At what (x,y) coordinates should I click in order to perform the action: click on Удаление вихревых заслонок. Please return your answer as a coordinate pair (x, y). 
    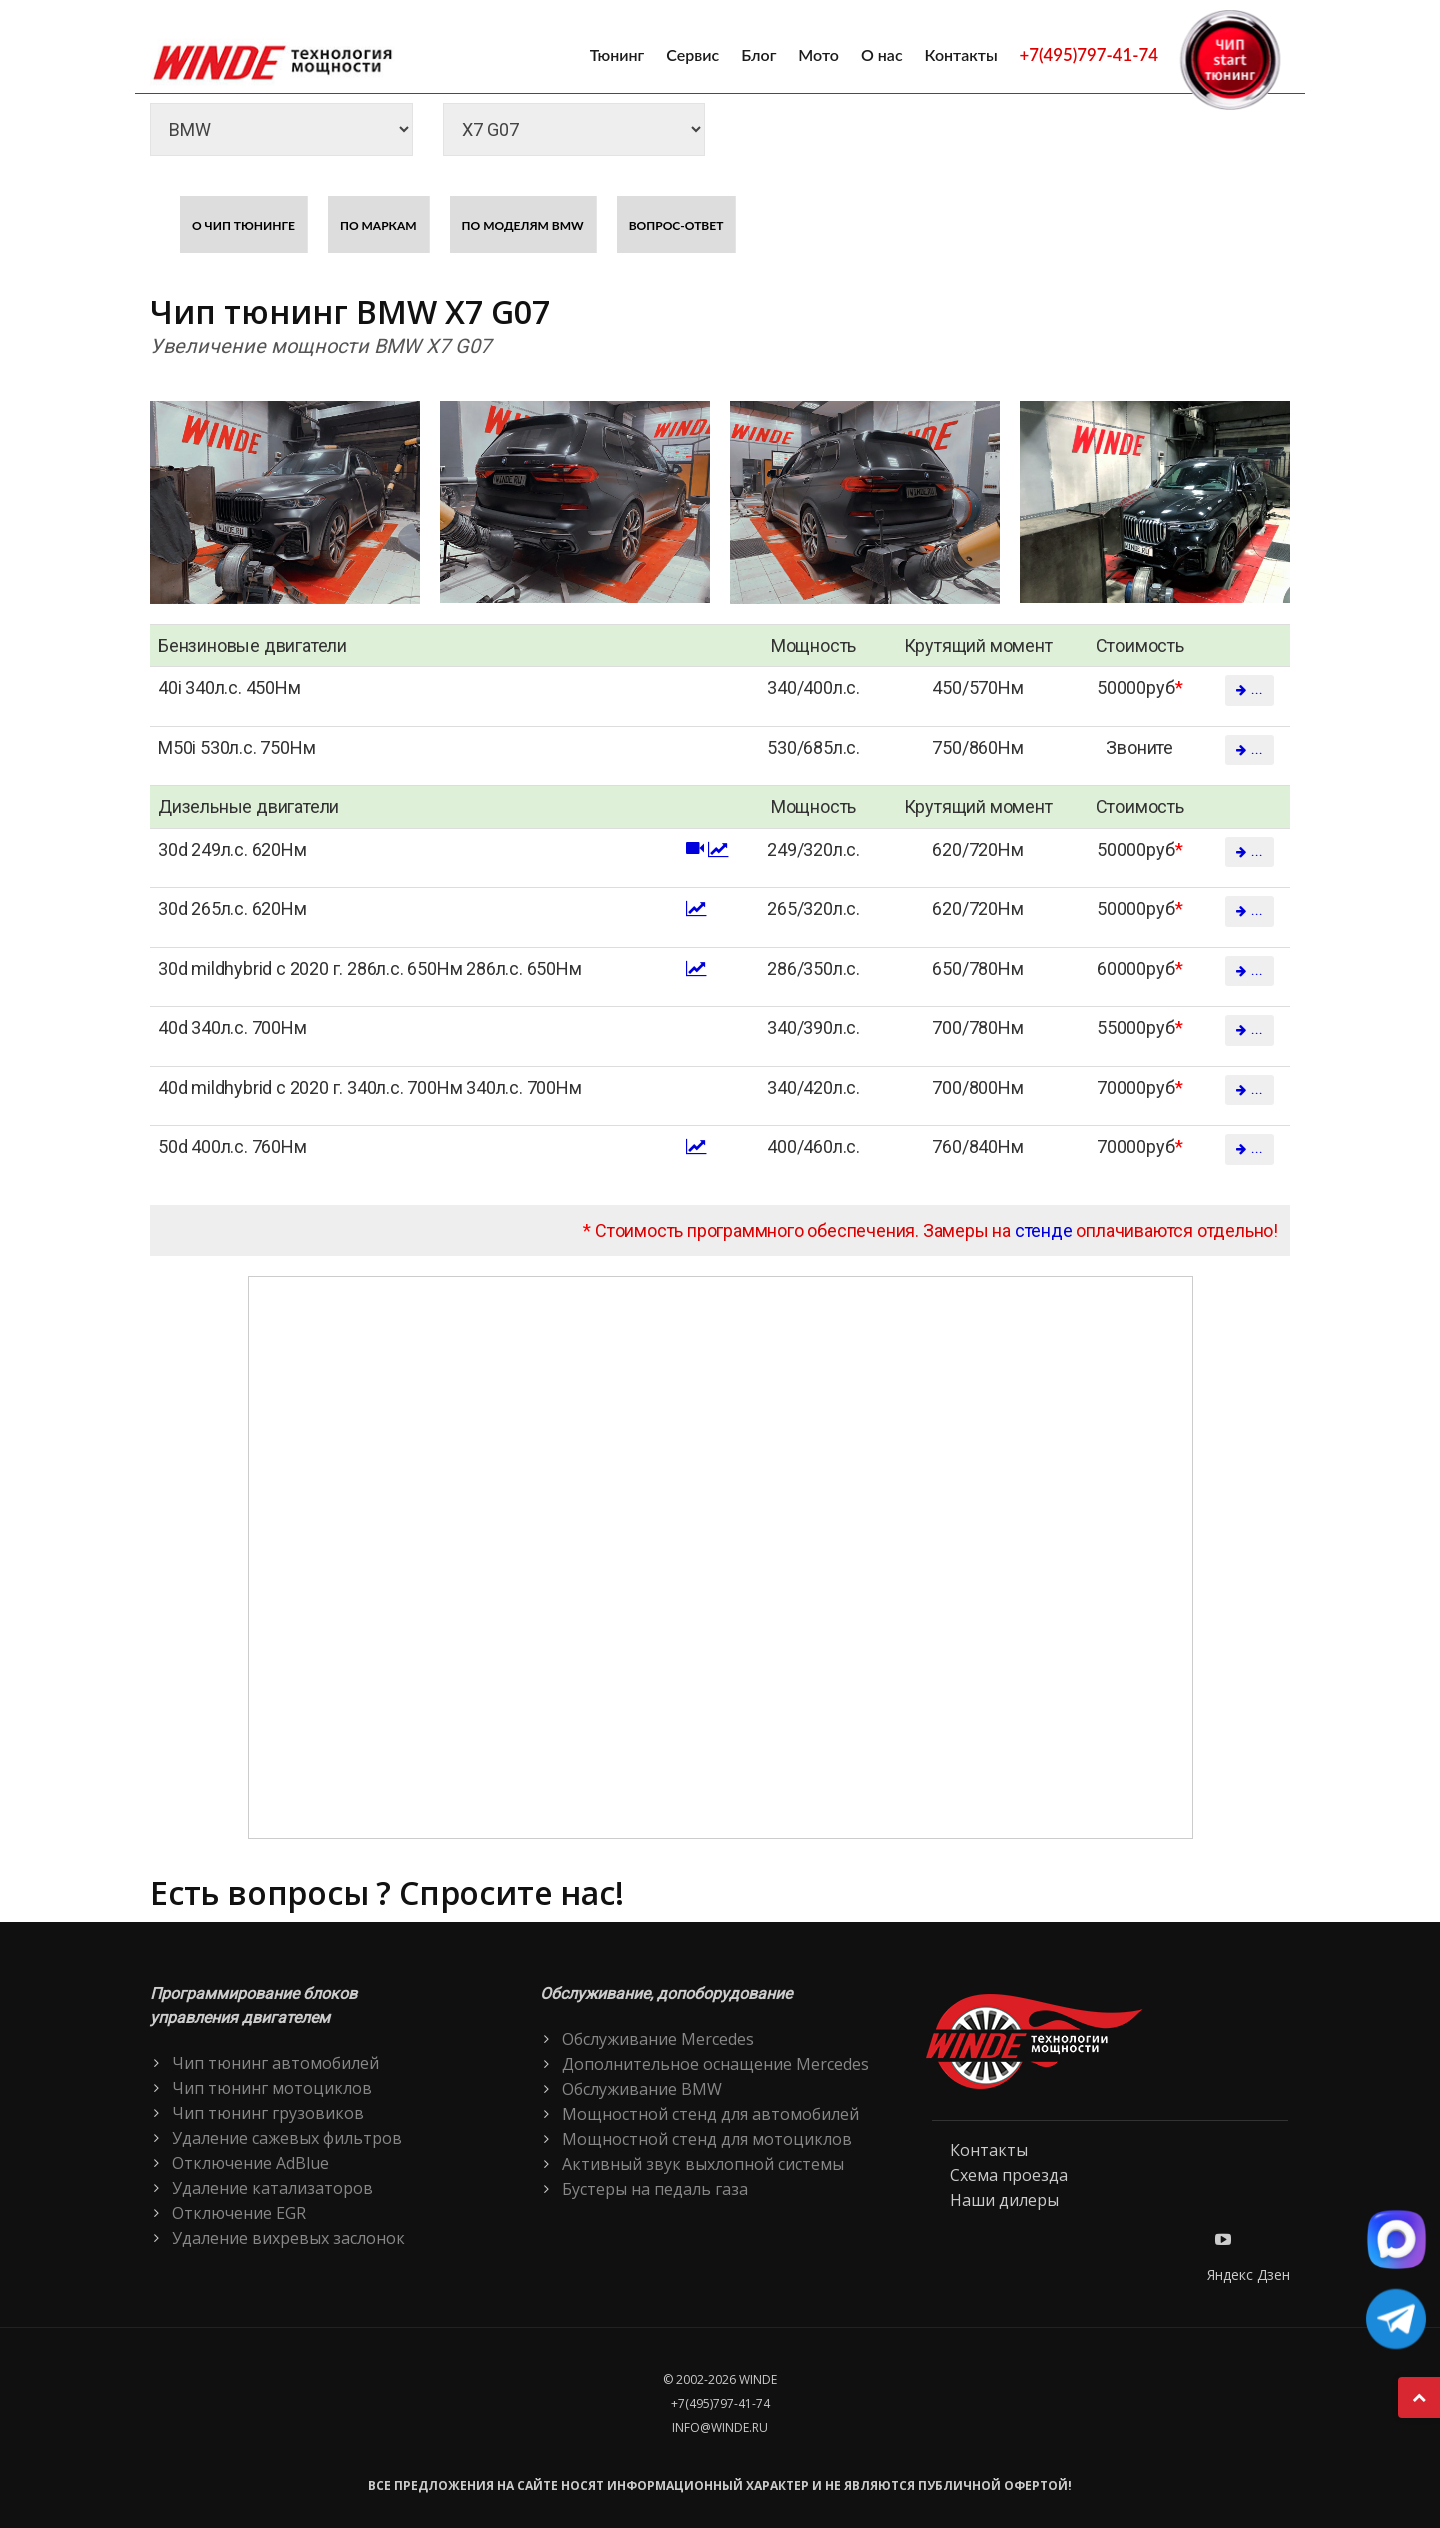
    Looking at the image, I should click on (288, 2238).